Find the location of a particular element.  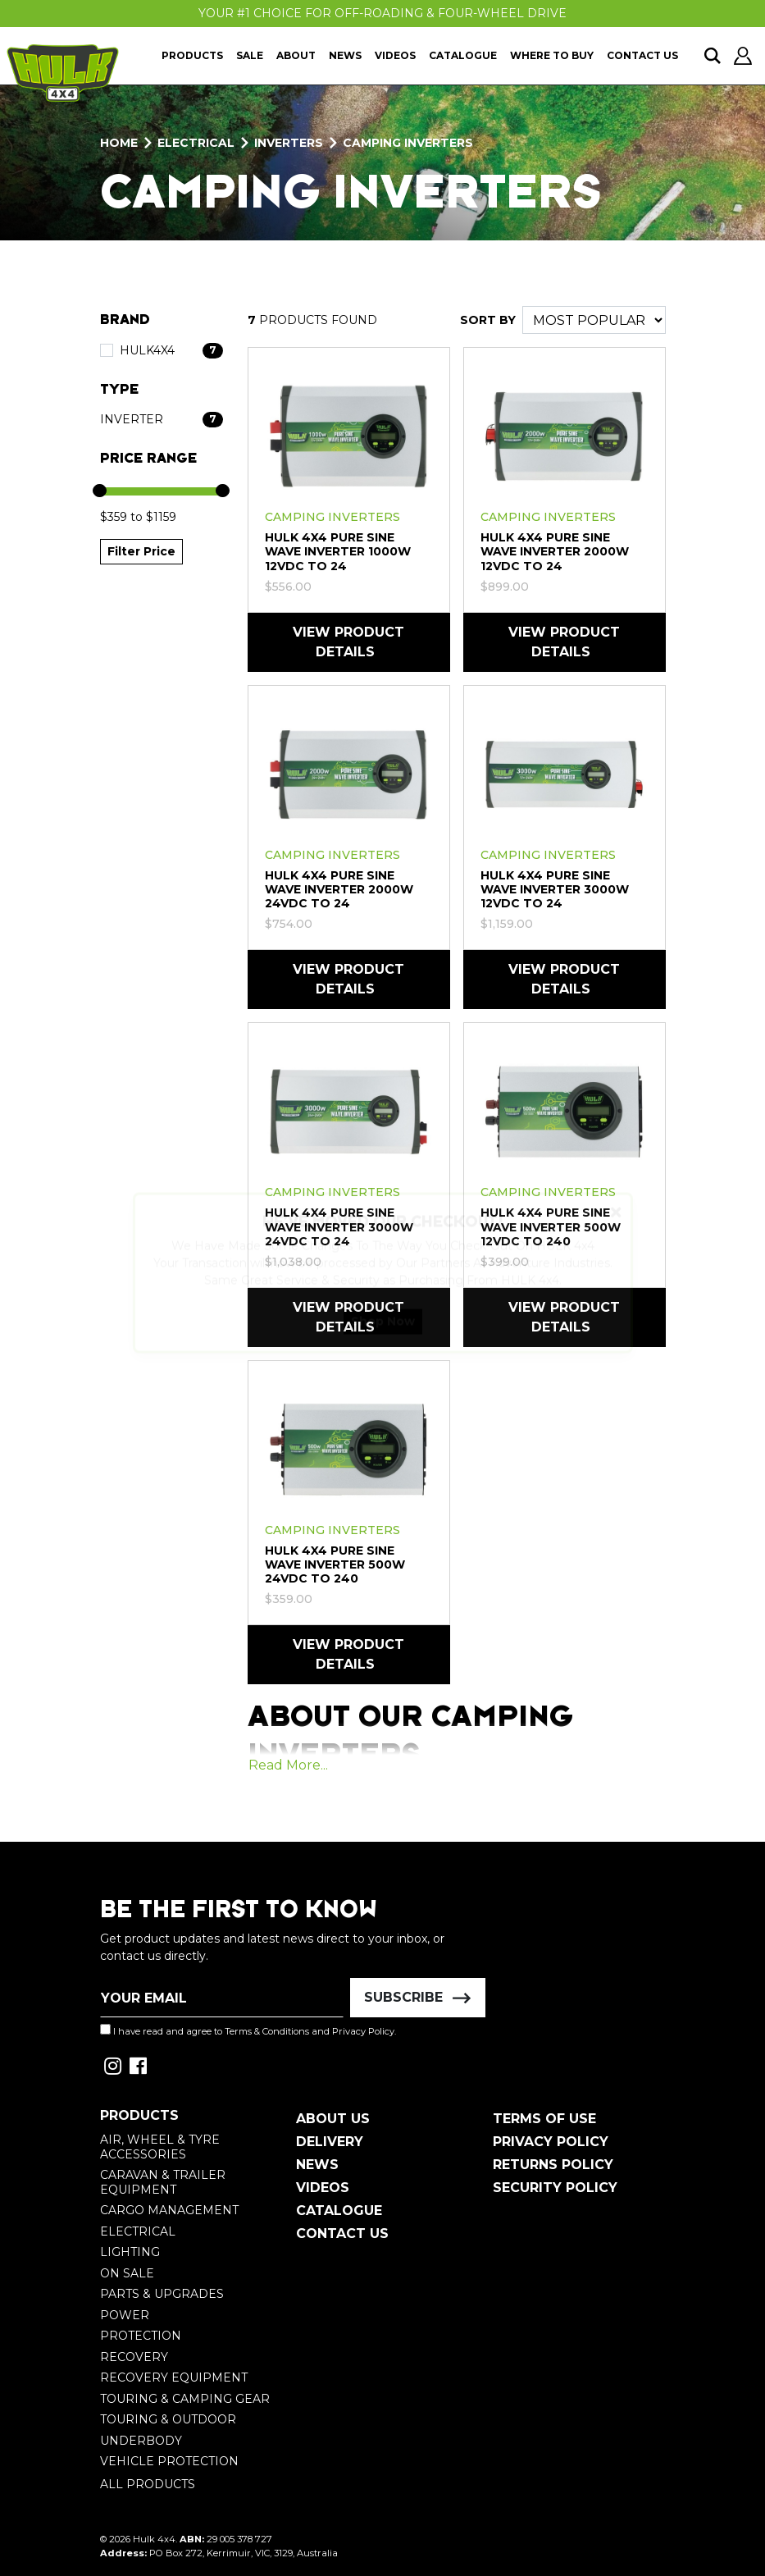

[Email Address] is located at coordinates (222, 1997).